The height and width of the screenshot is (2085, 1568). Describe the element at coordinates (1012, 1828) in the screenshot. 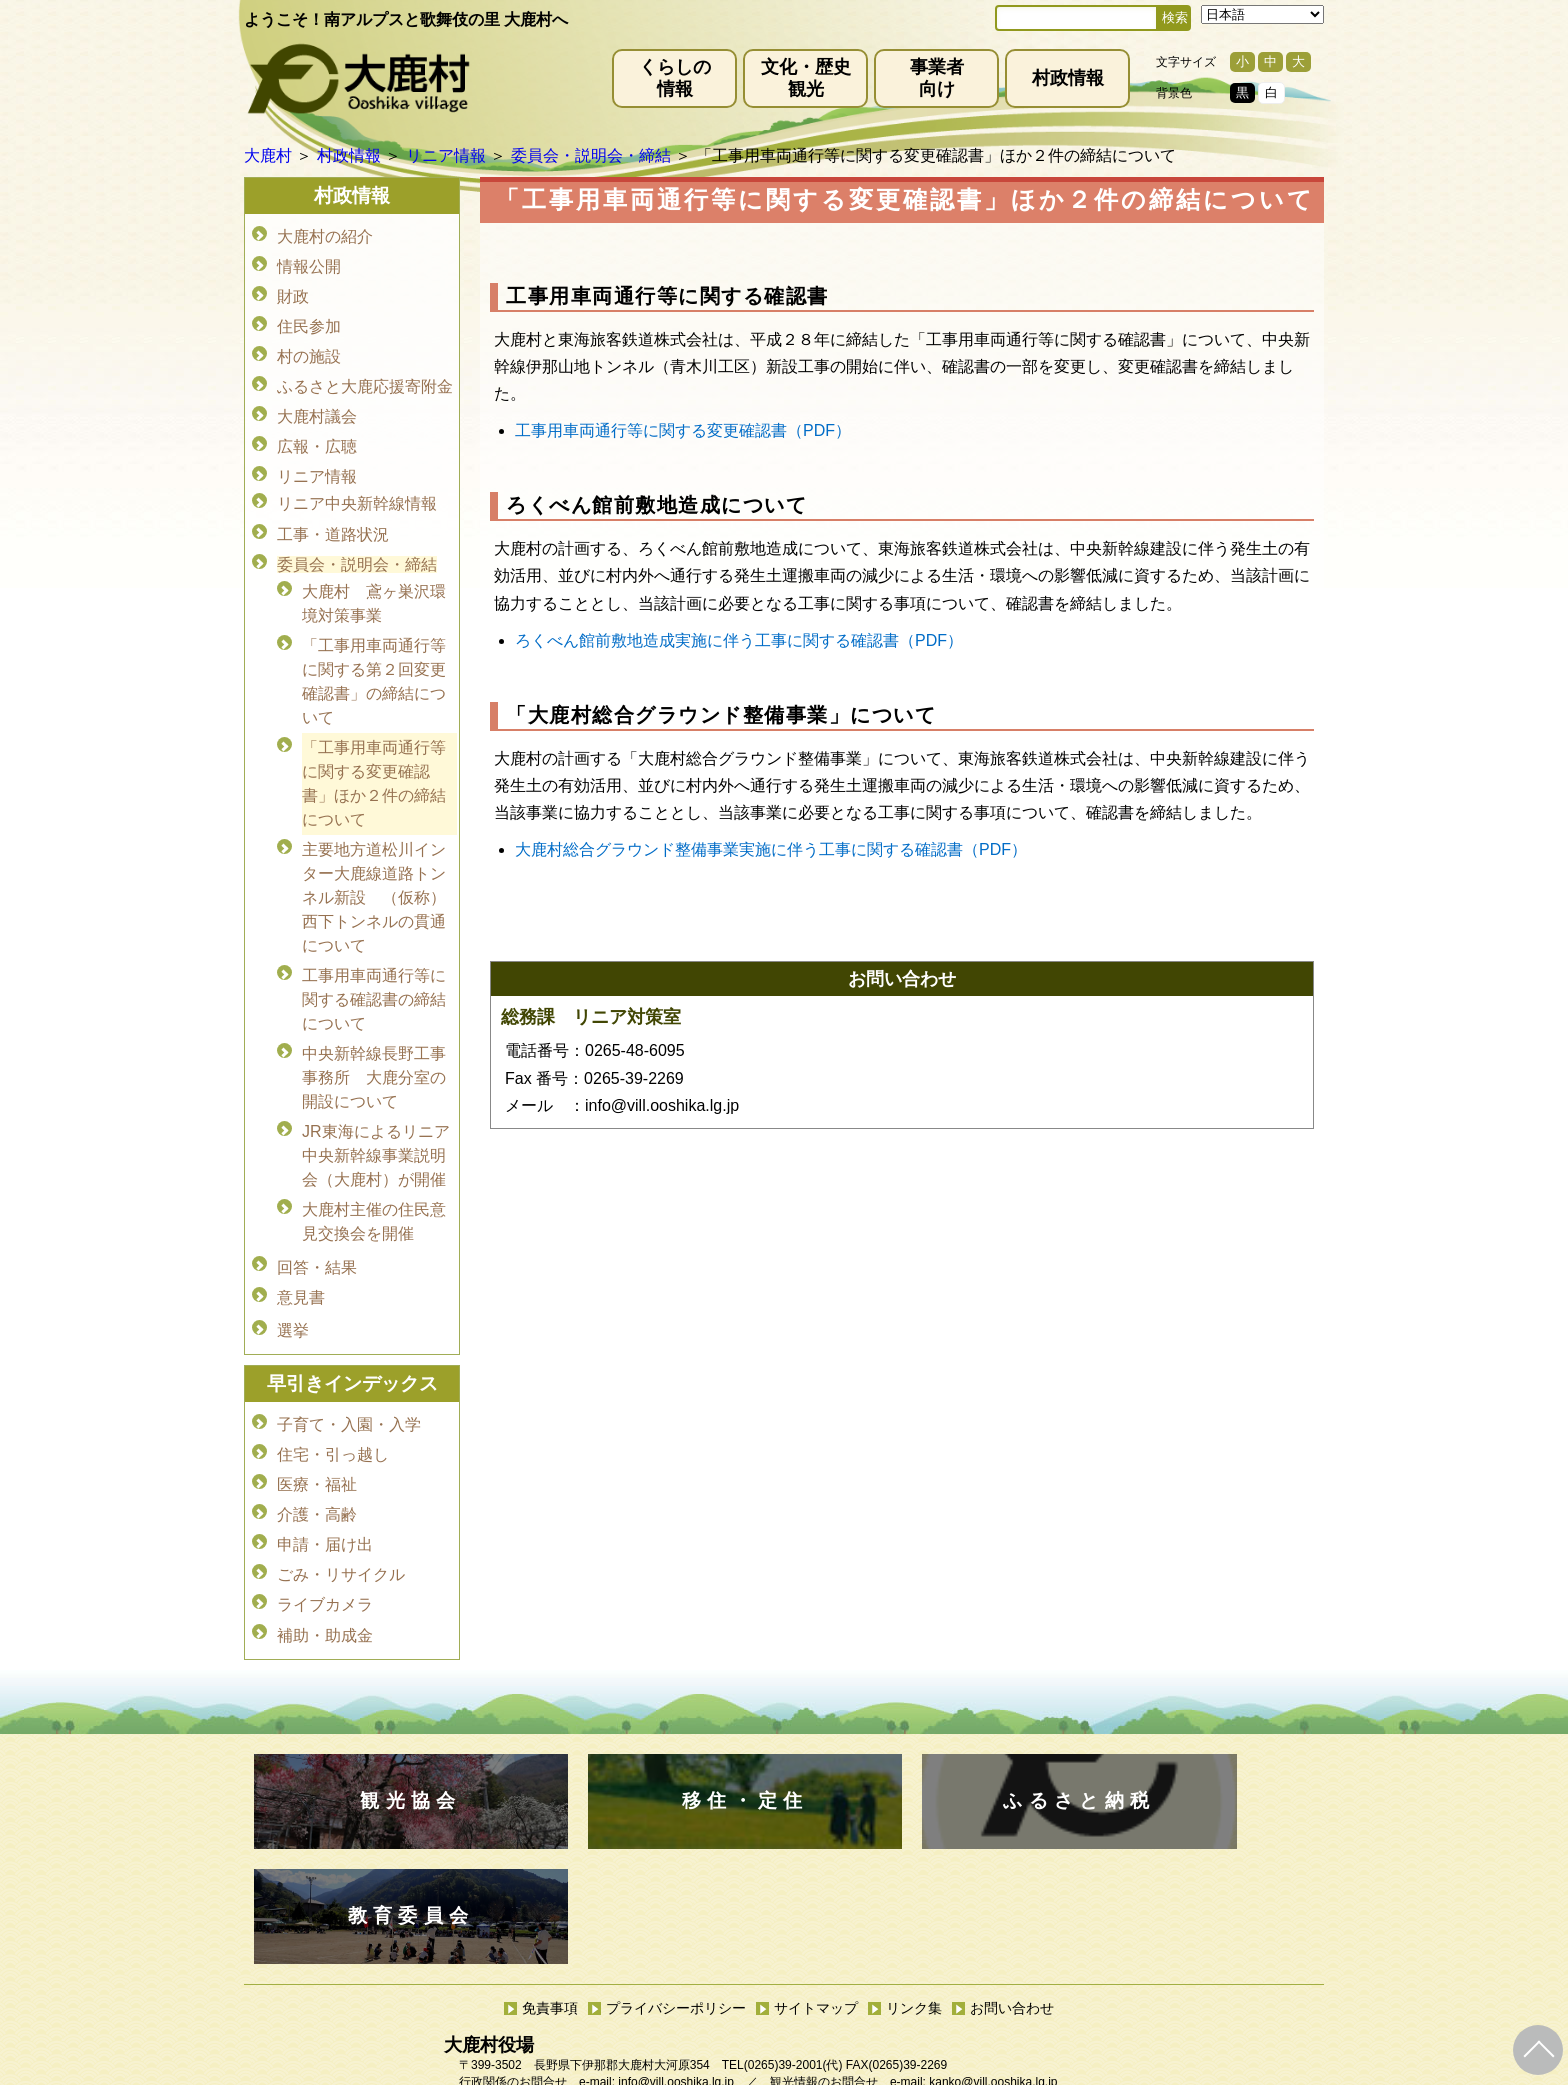

I see `お問い合わせ` at that location.